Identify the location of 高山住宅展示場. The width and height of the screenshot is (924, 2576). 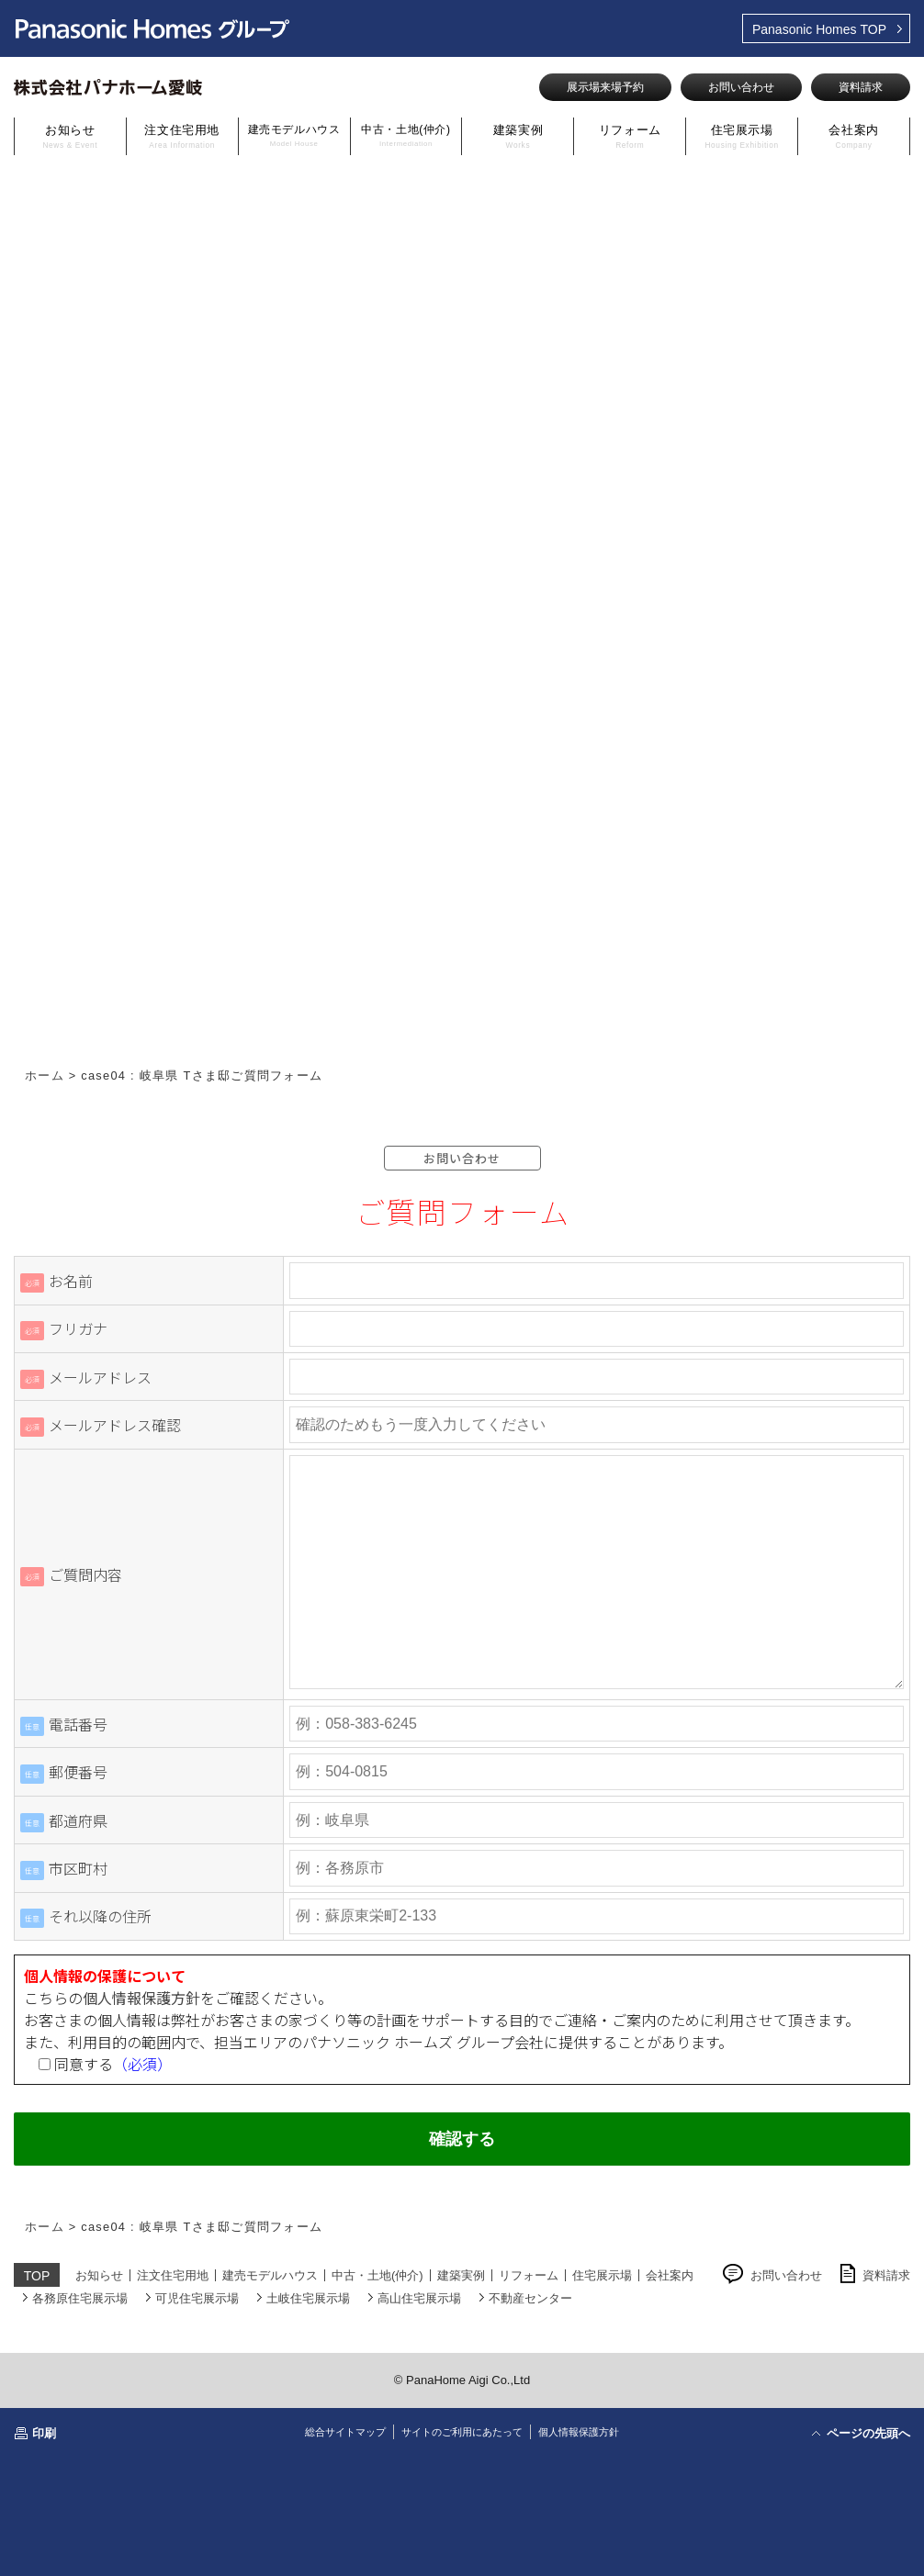
(419, 2298).